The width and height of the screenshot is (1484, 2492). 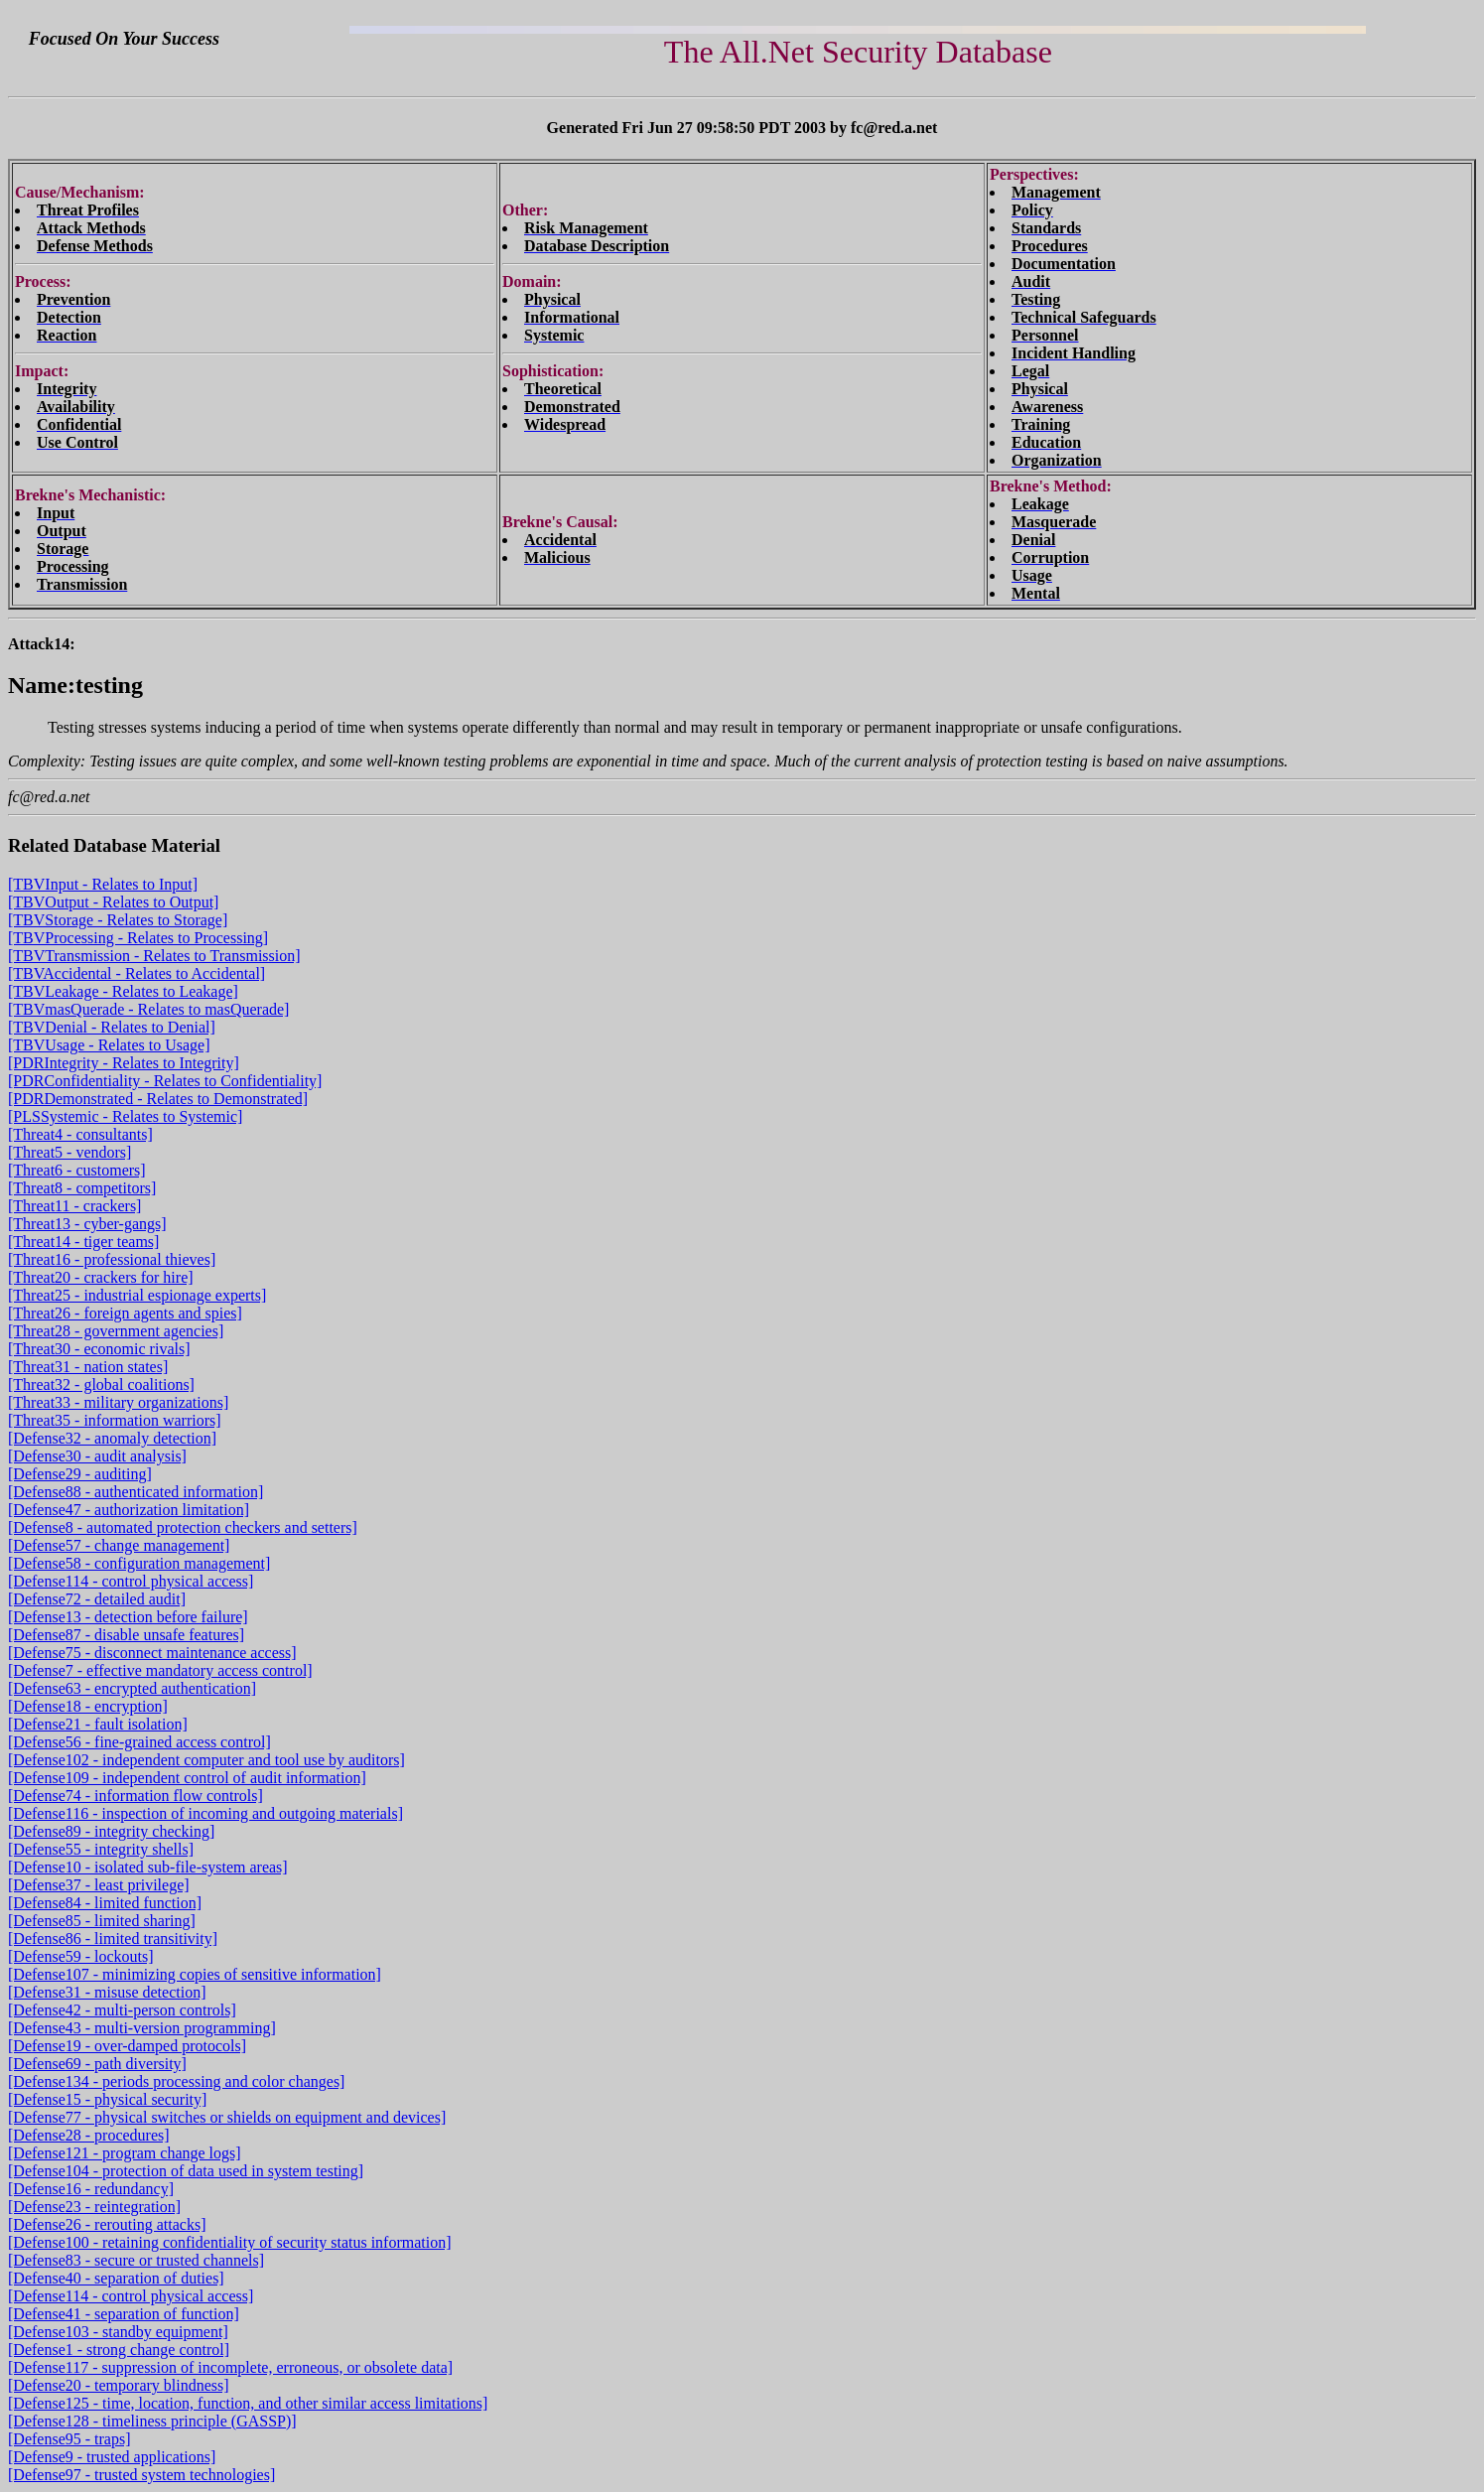 What do you see at coordinates (194, 1974) in the screenshot?
I see `[Defense107 - minimizing copies of sensitive information]` at bounding box center [194, 1974].